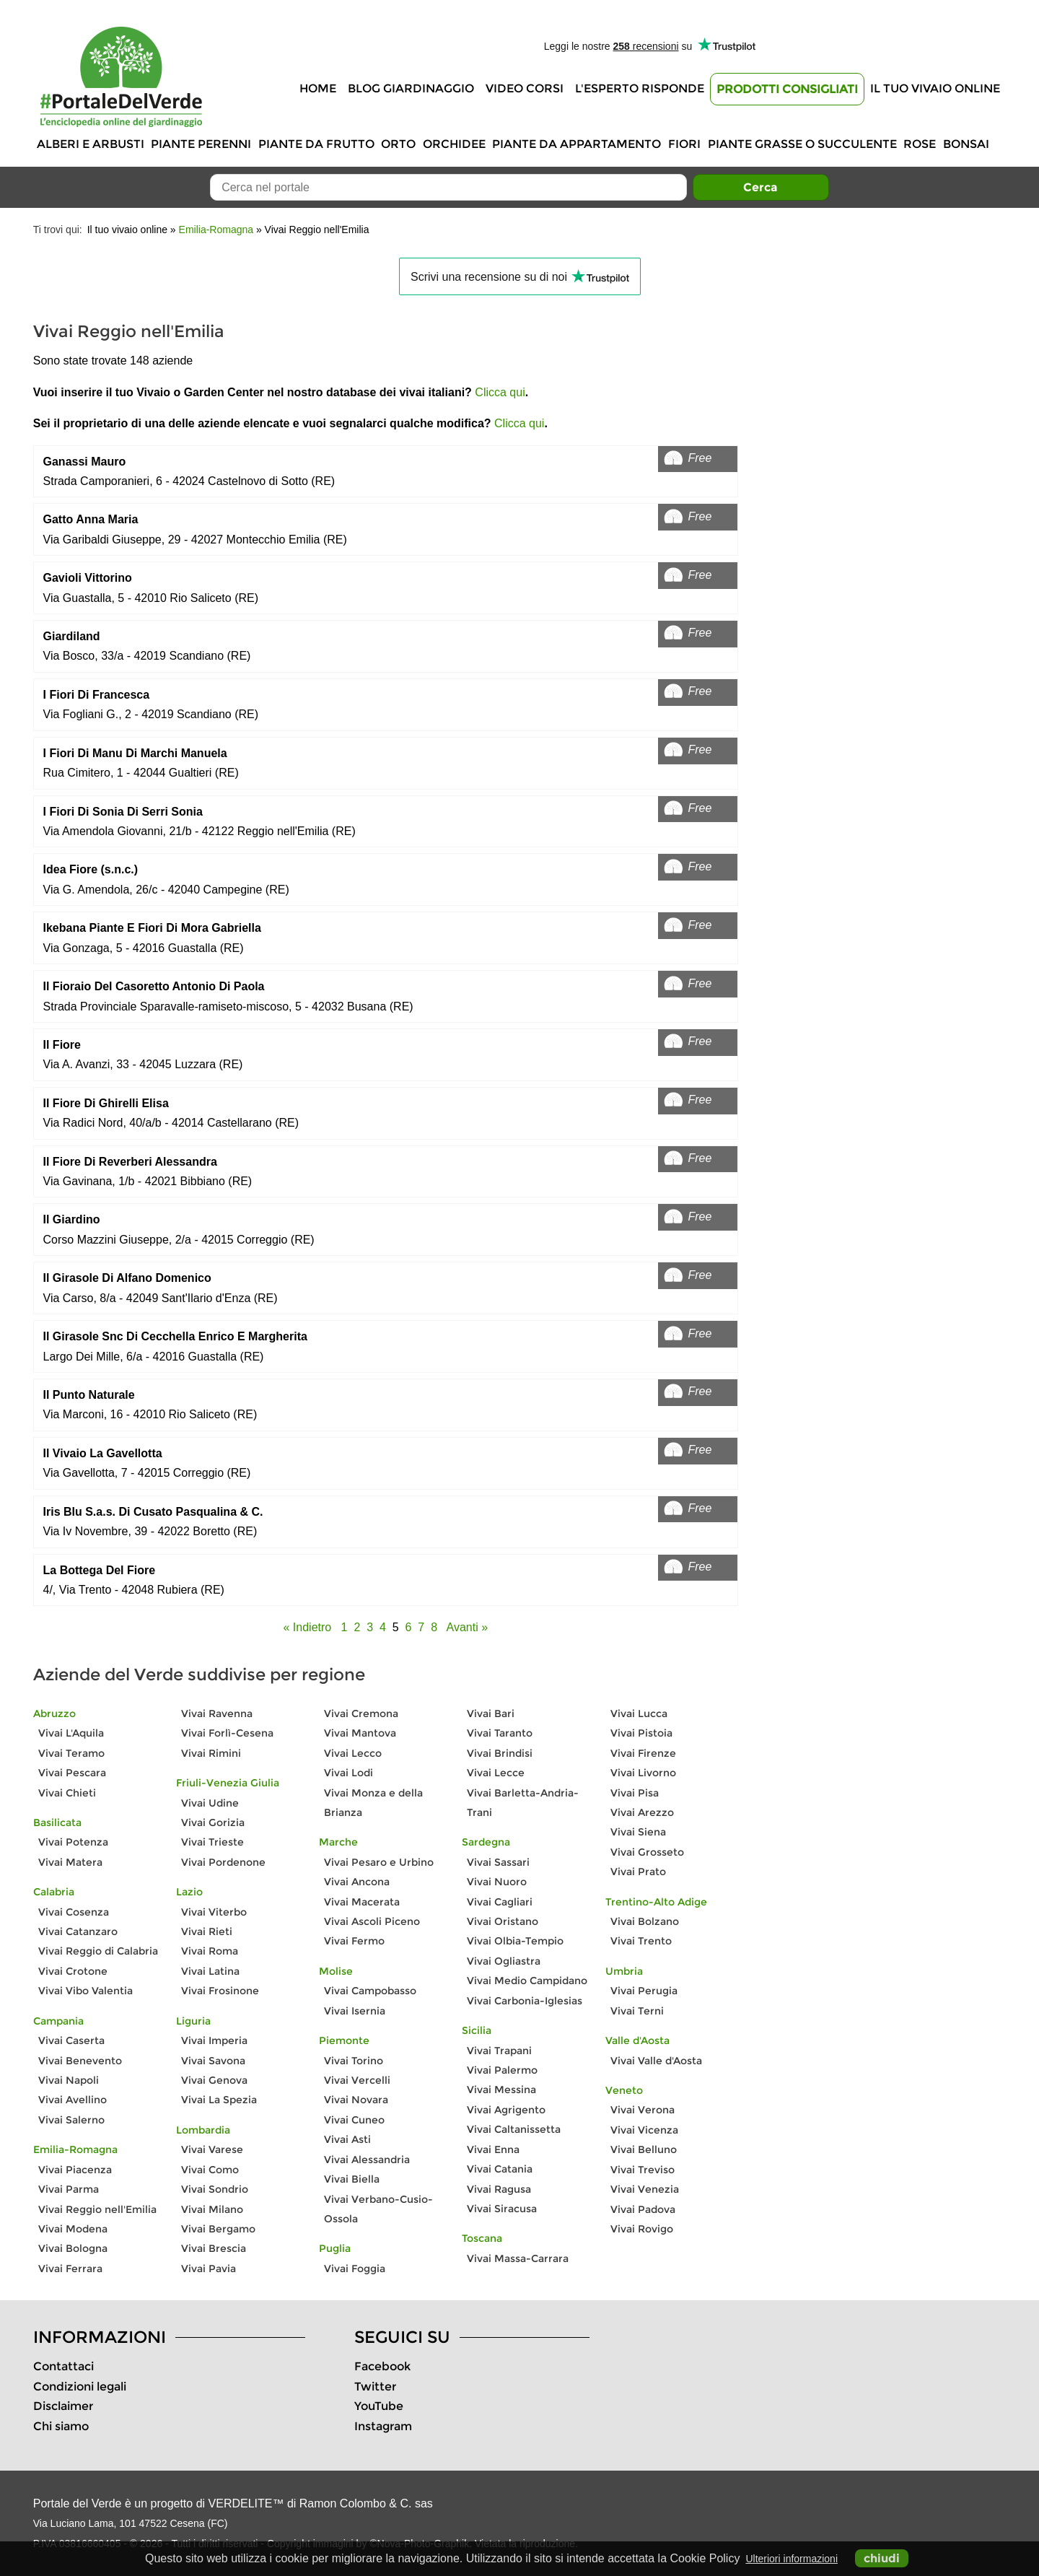 Image resolution: width=1039 pixels, height=2576 pixels. What do you see at coordinates (90, 144) in the screenshot?
I see `Alberi e Arbusti` at bounding box center [90, 144].